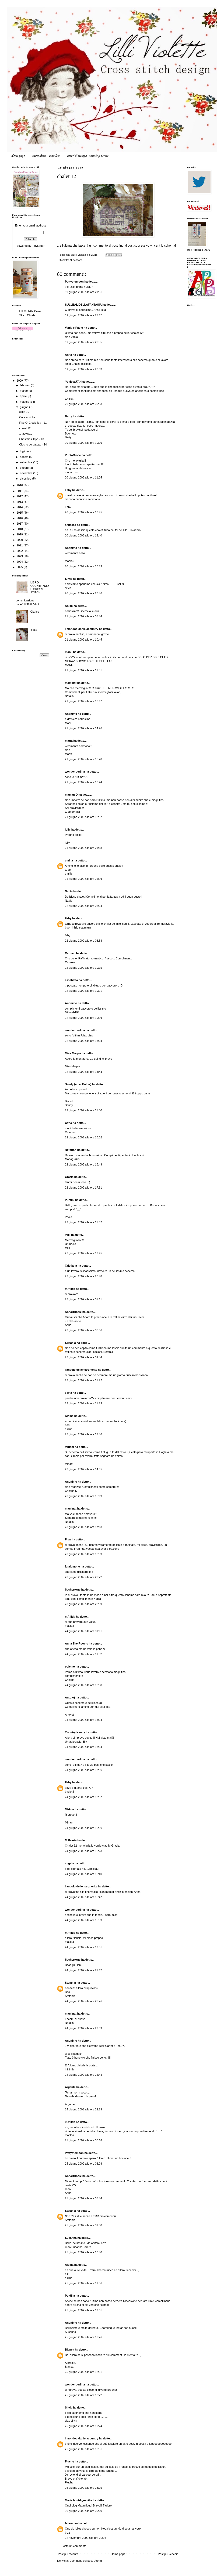  What do you see at coordinates (20, 380) in the screenshot?
I see `2009` at bounding box center [20, 380].